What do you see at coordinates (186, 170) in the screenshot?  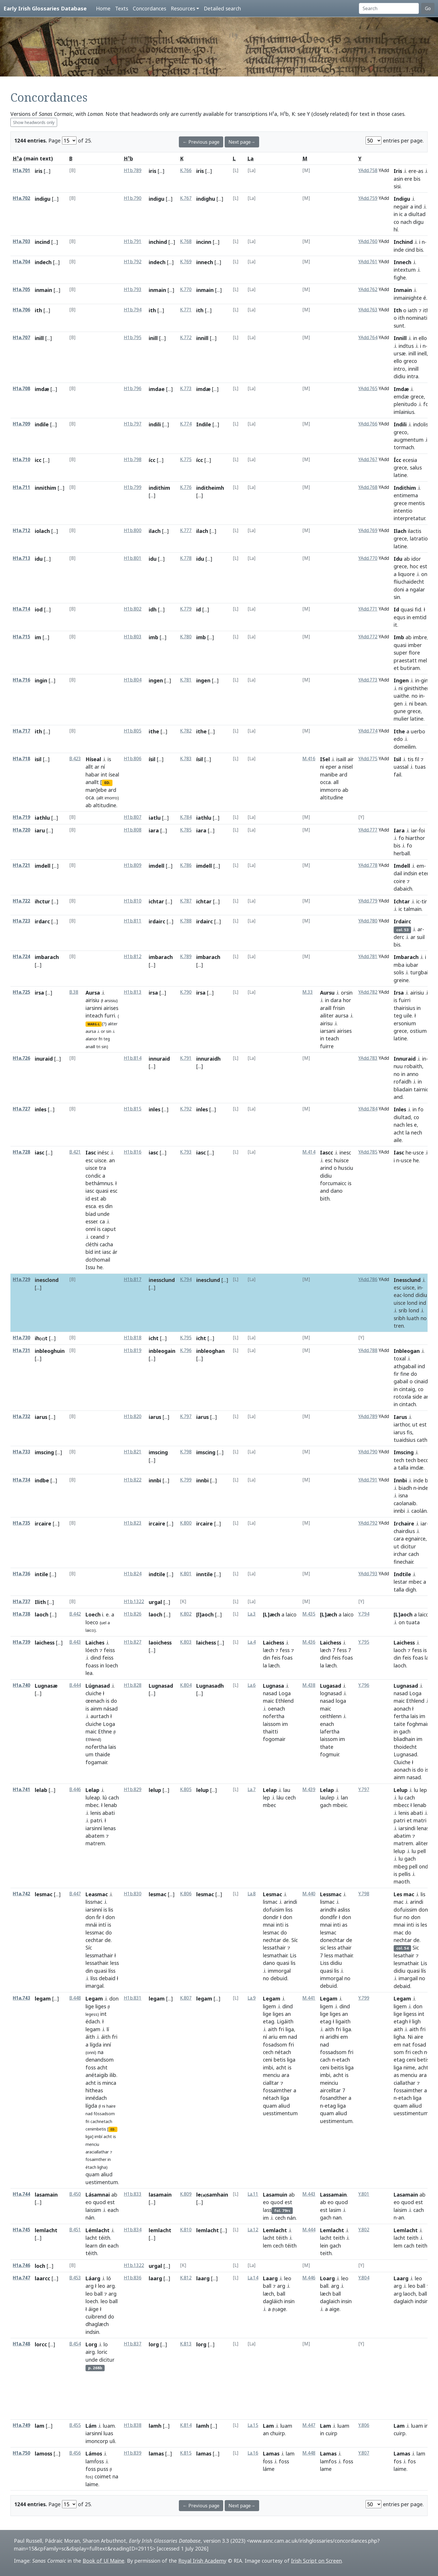 I see `K.766` at bounding box center [186, 170].